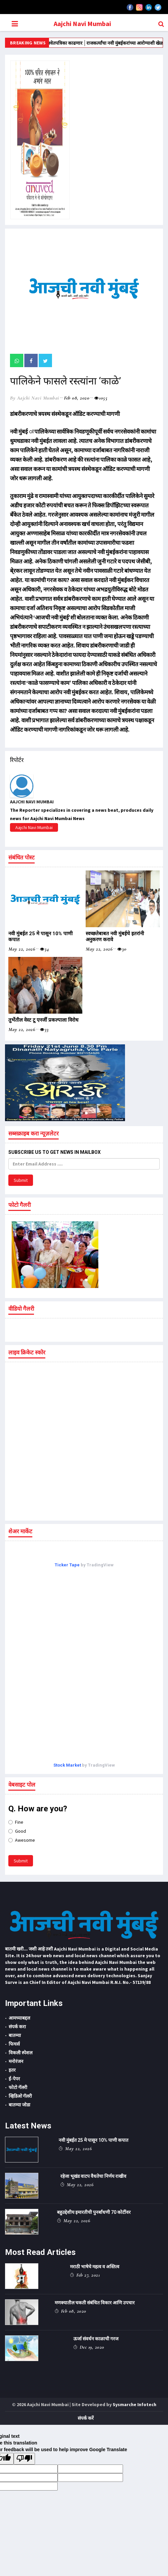  What do you see at coordinates (17, 1831) in the screenshot?
I see `Good` at bounding box center [17, 1831].